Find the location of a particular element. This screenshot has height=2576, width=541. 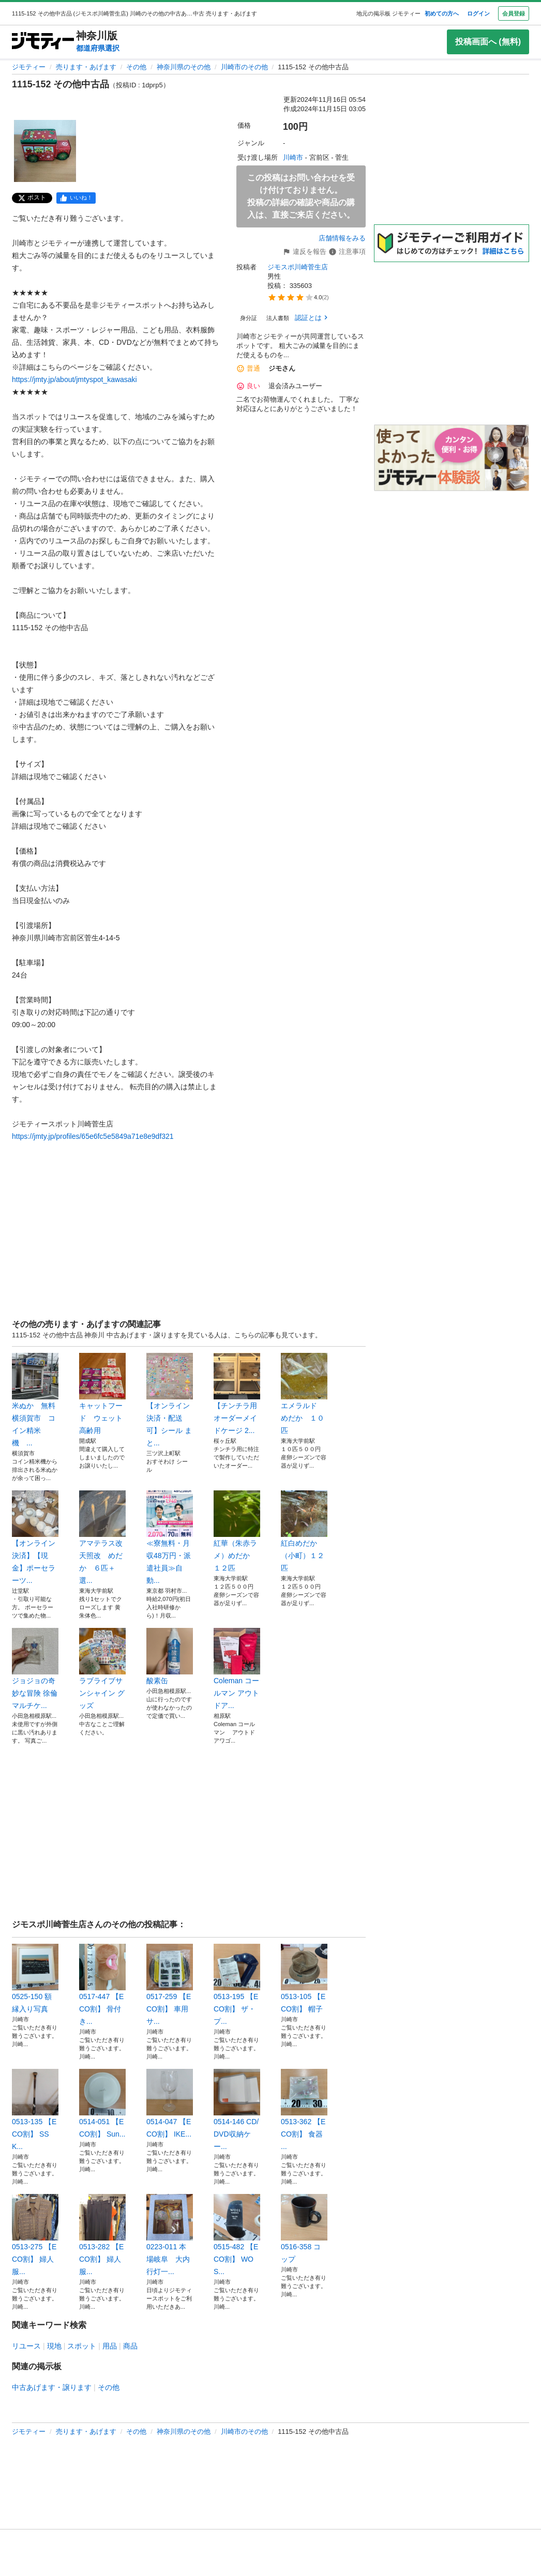

0525-150 額縁入り写真 is located at coordinates (35, 1978).